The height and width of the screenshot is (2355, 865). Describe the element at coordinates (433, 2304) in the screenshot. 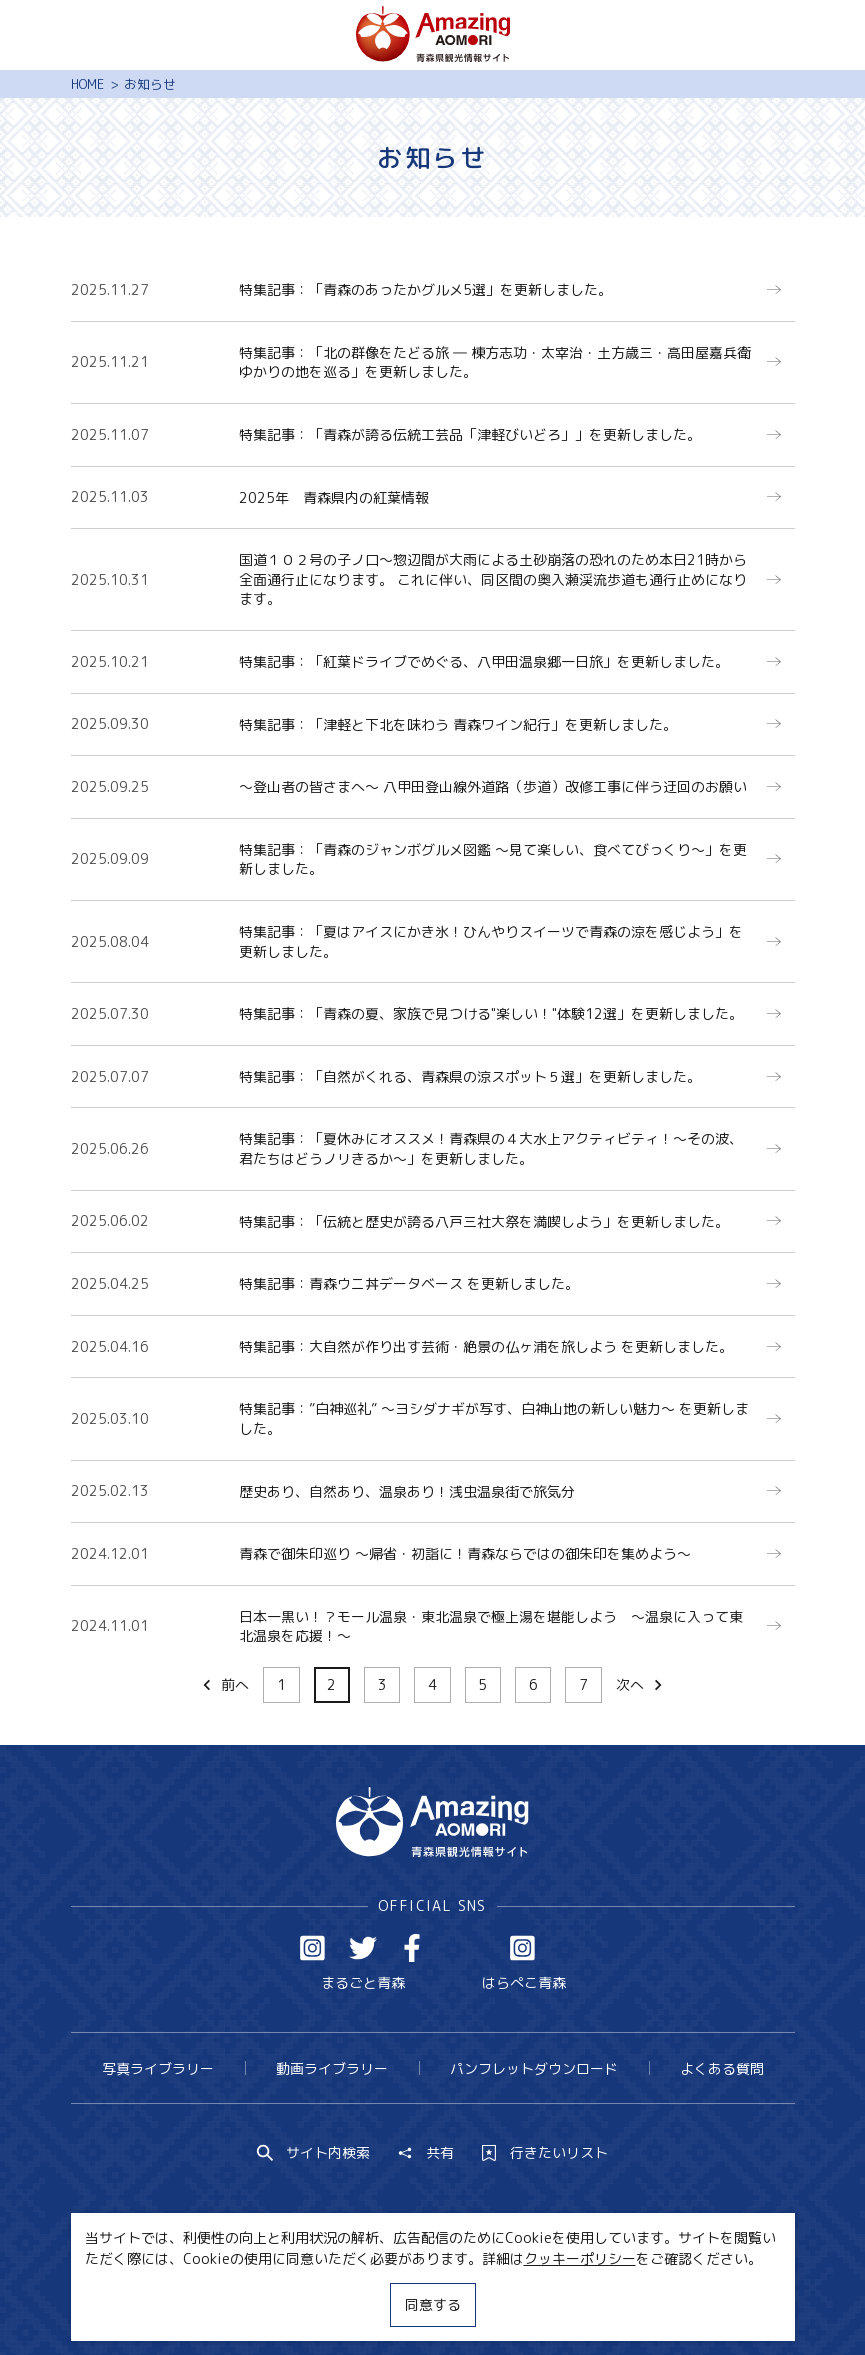

I see `同意する` at that location.